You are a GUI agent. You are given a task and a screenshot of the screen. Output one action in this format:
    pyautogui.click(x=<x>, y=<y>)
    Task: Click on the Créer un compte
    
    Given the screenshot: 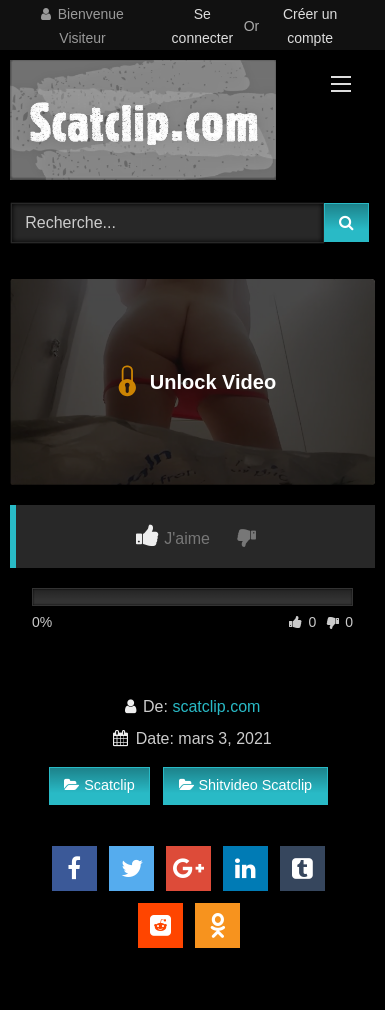 What is the action you would take?
    pyautogui.click(x=310, y=26)
    